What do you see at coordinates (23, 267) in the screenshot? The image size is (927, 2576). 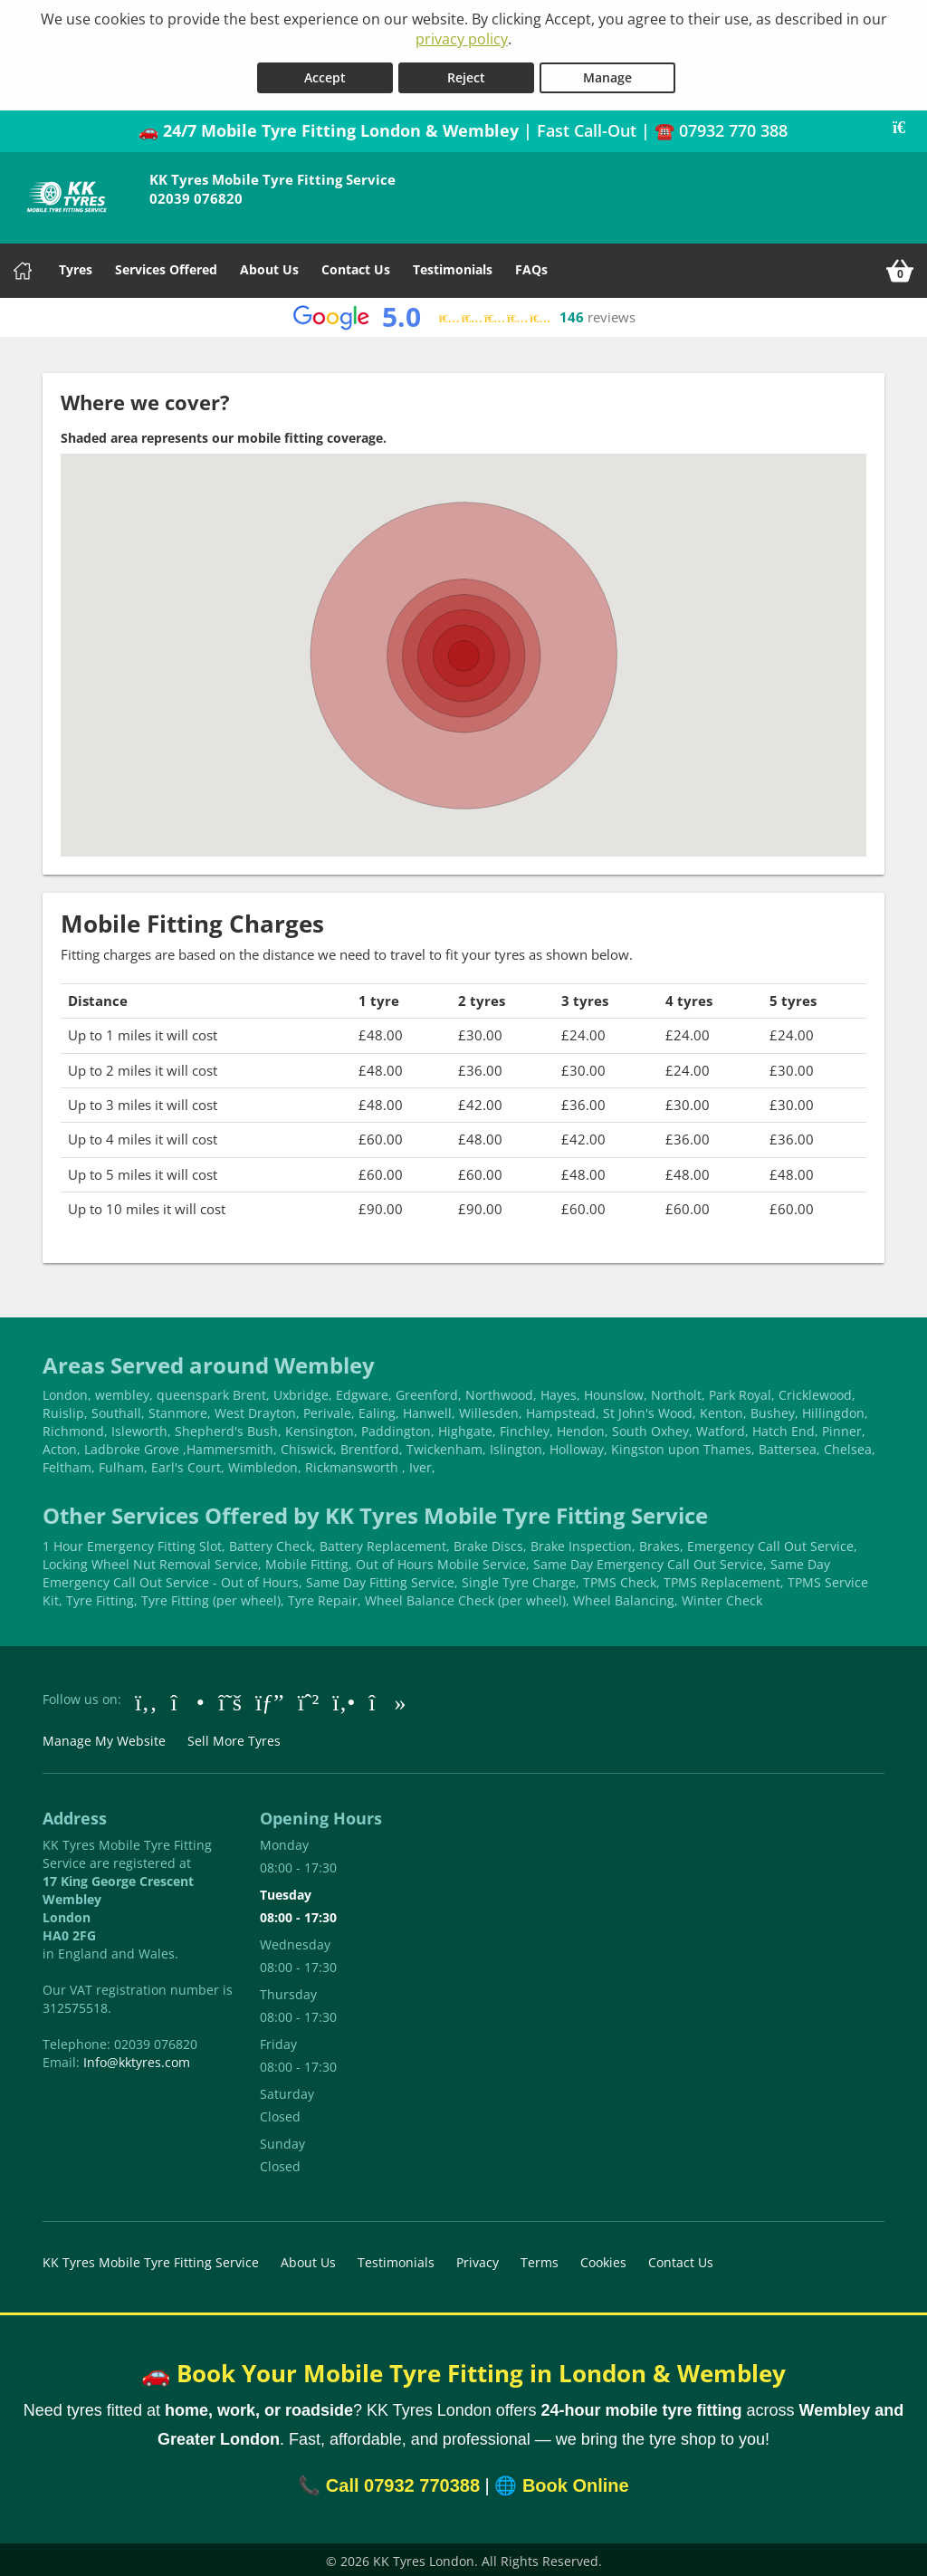 I see `[Home]` at bounding box center [23, 267].